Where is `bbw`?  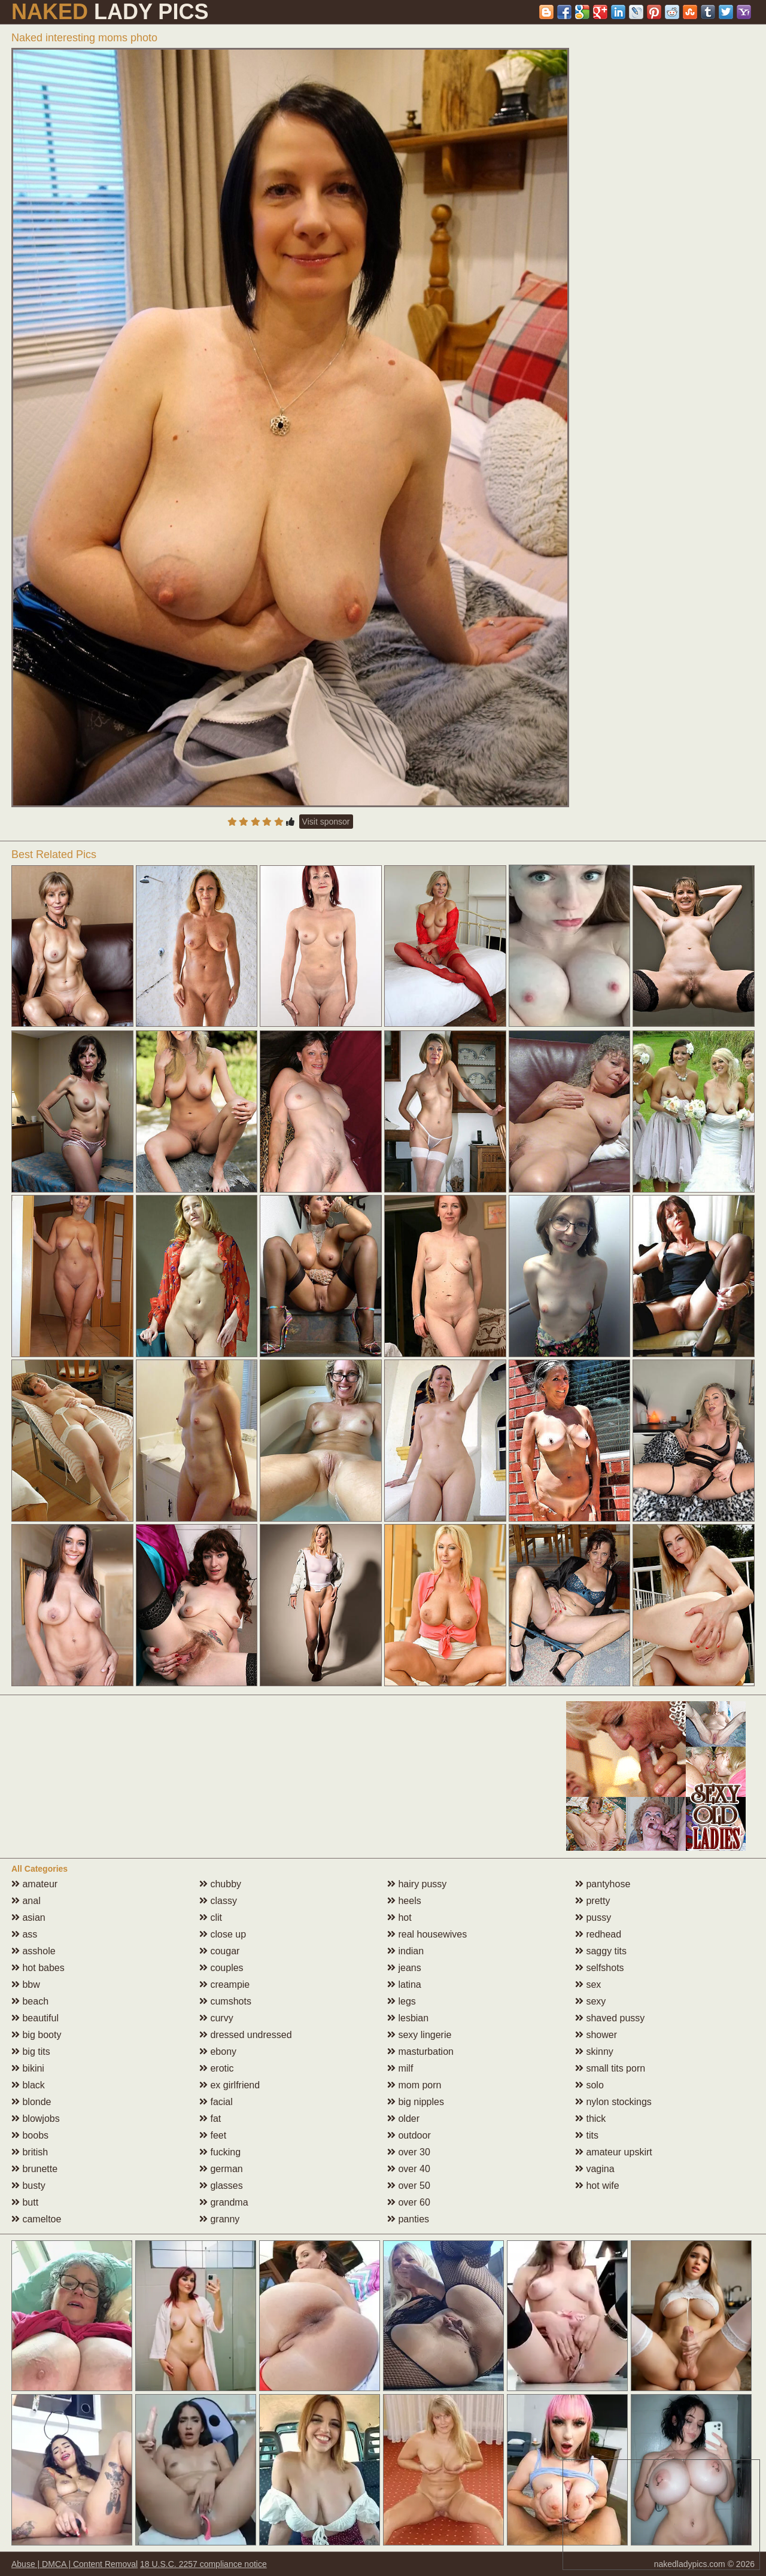 bbw is located at coordinates (25, 1984).